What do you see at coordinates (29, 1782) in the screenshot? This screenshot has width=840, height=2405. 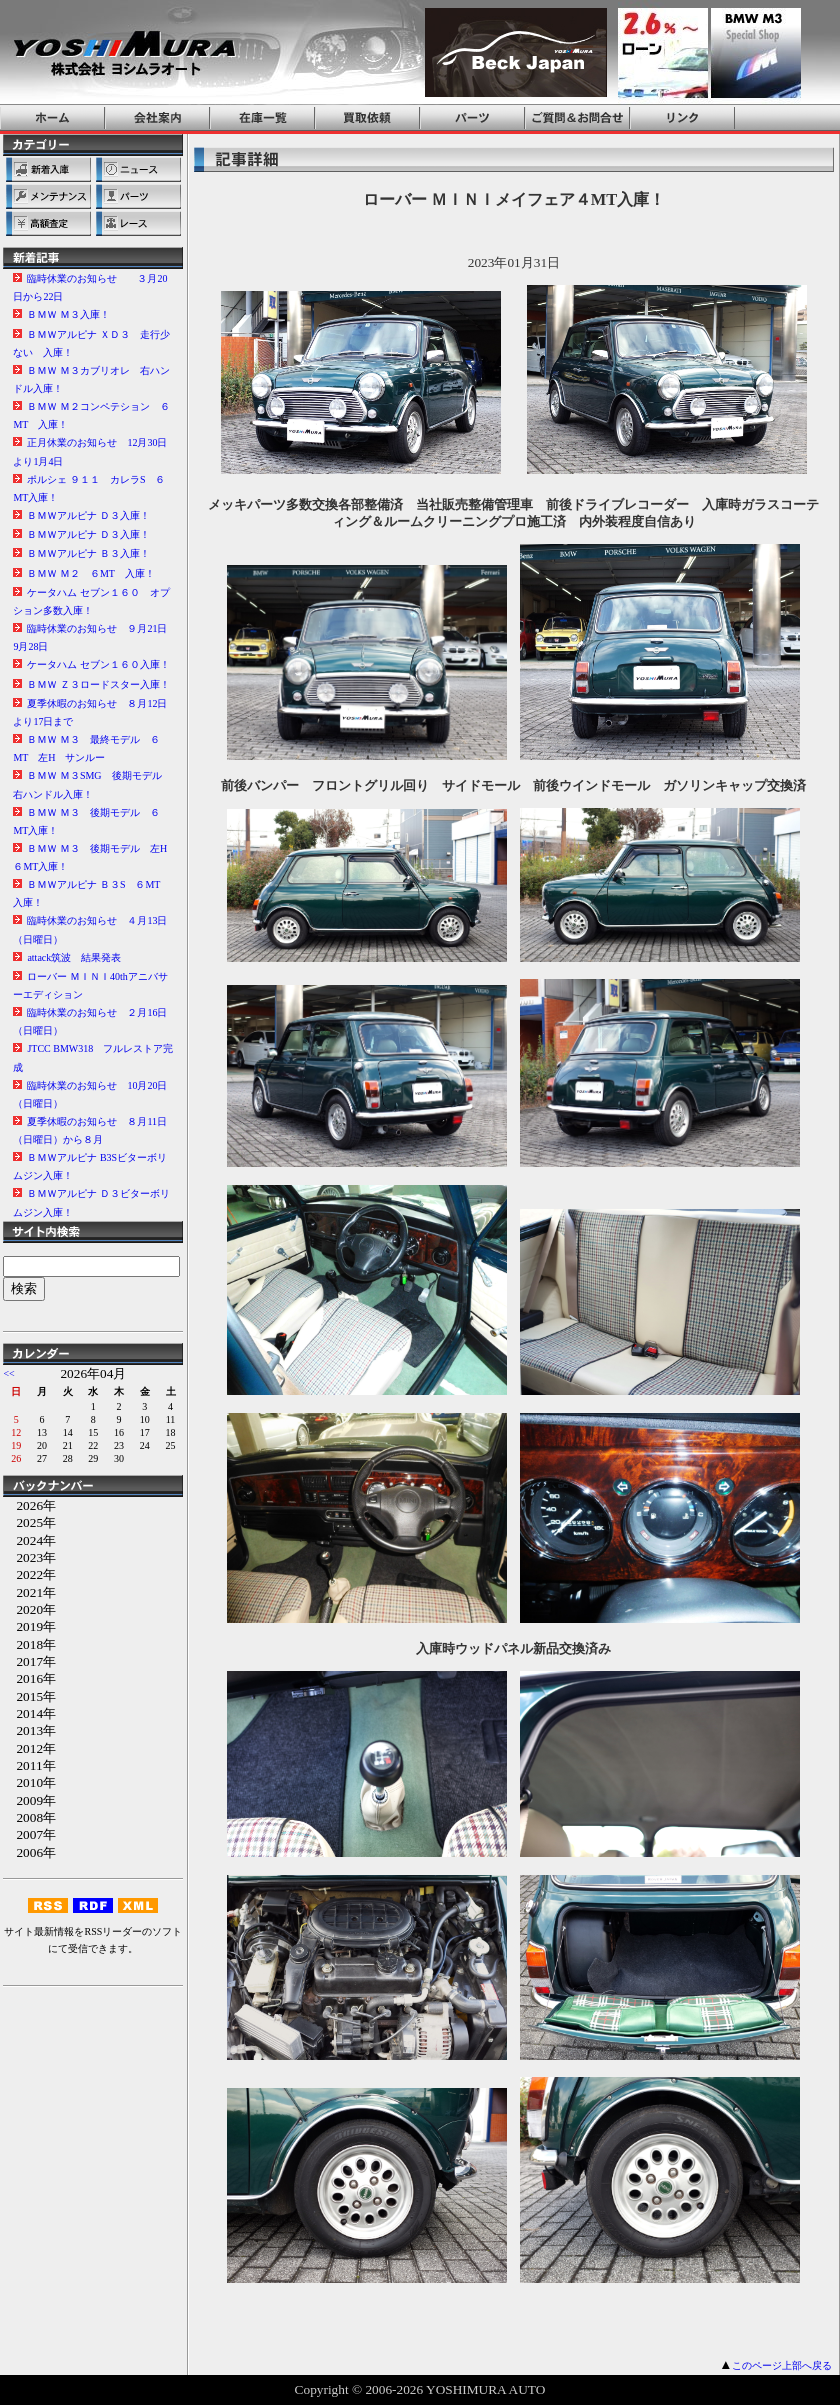 I see `2010年` at bounding box center [29, 1782].